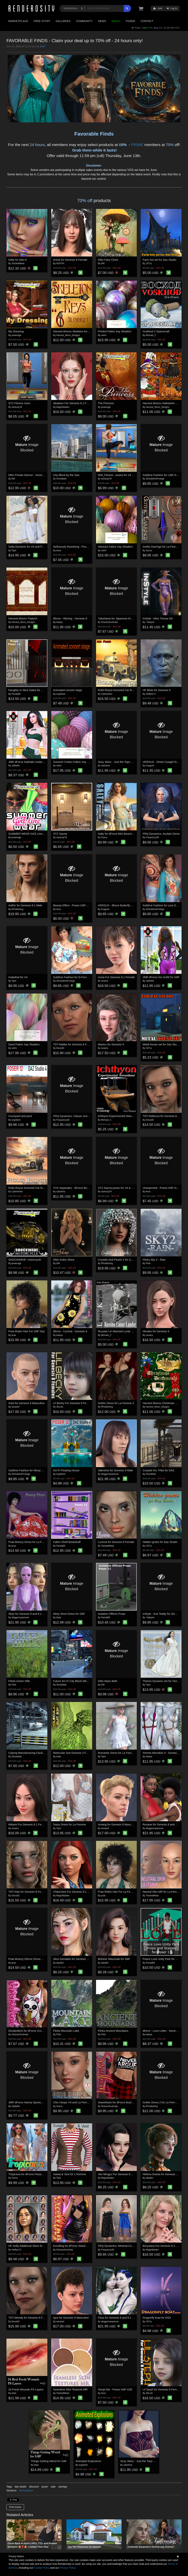 The height and width of the screenshot is (2576, 188). Describe the element at coordinates (104, 981) in the screenshot. I see `raraera` at that location.